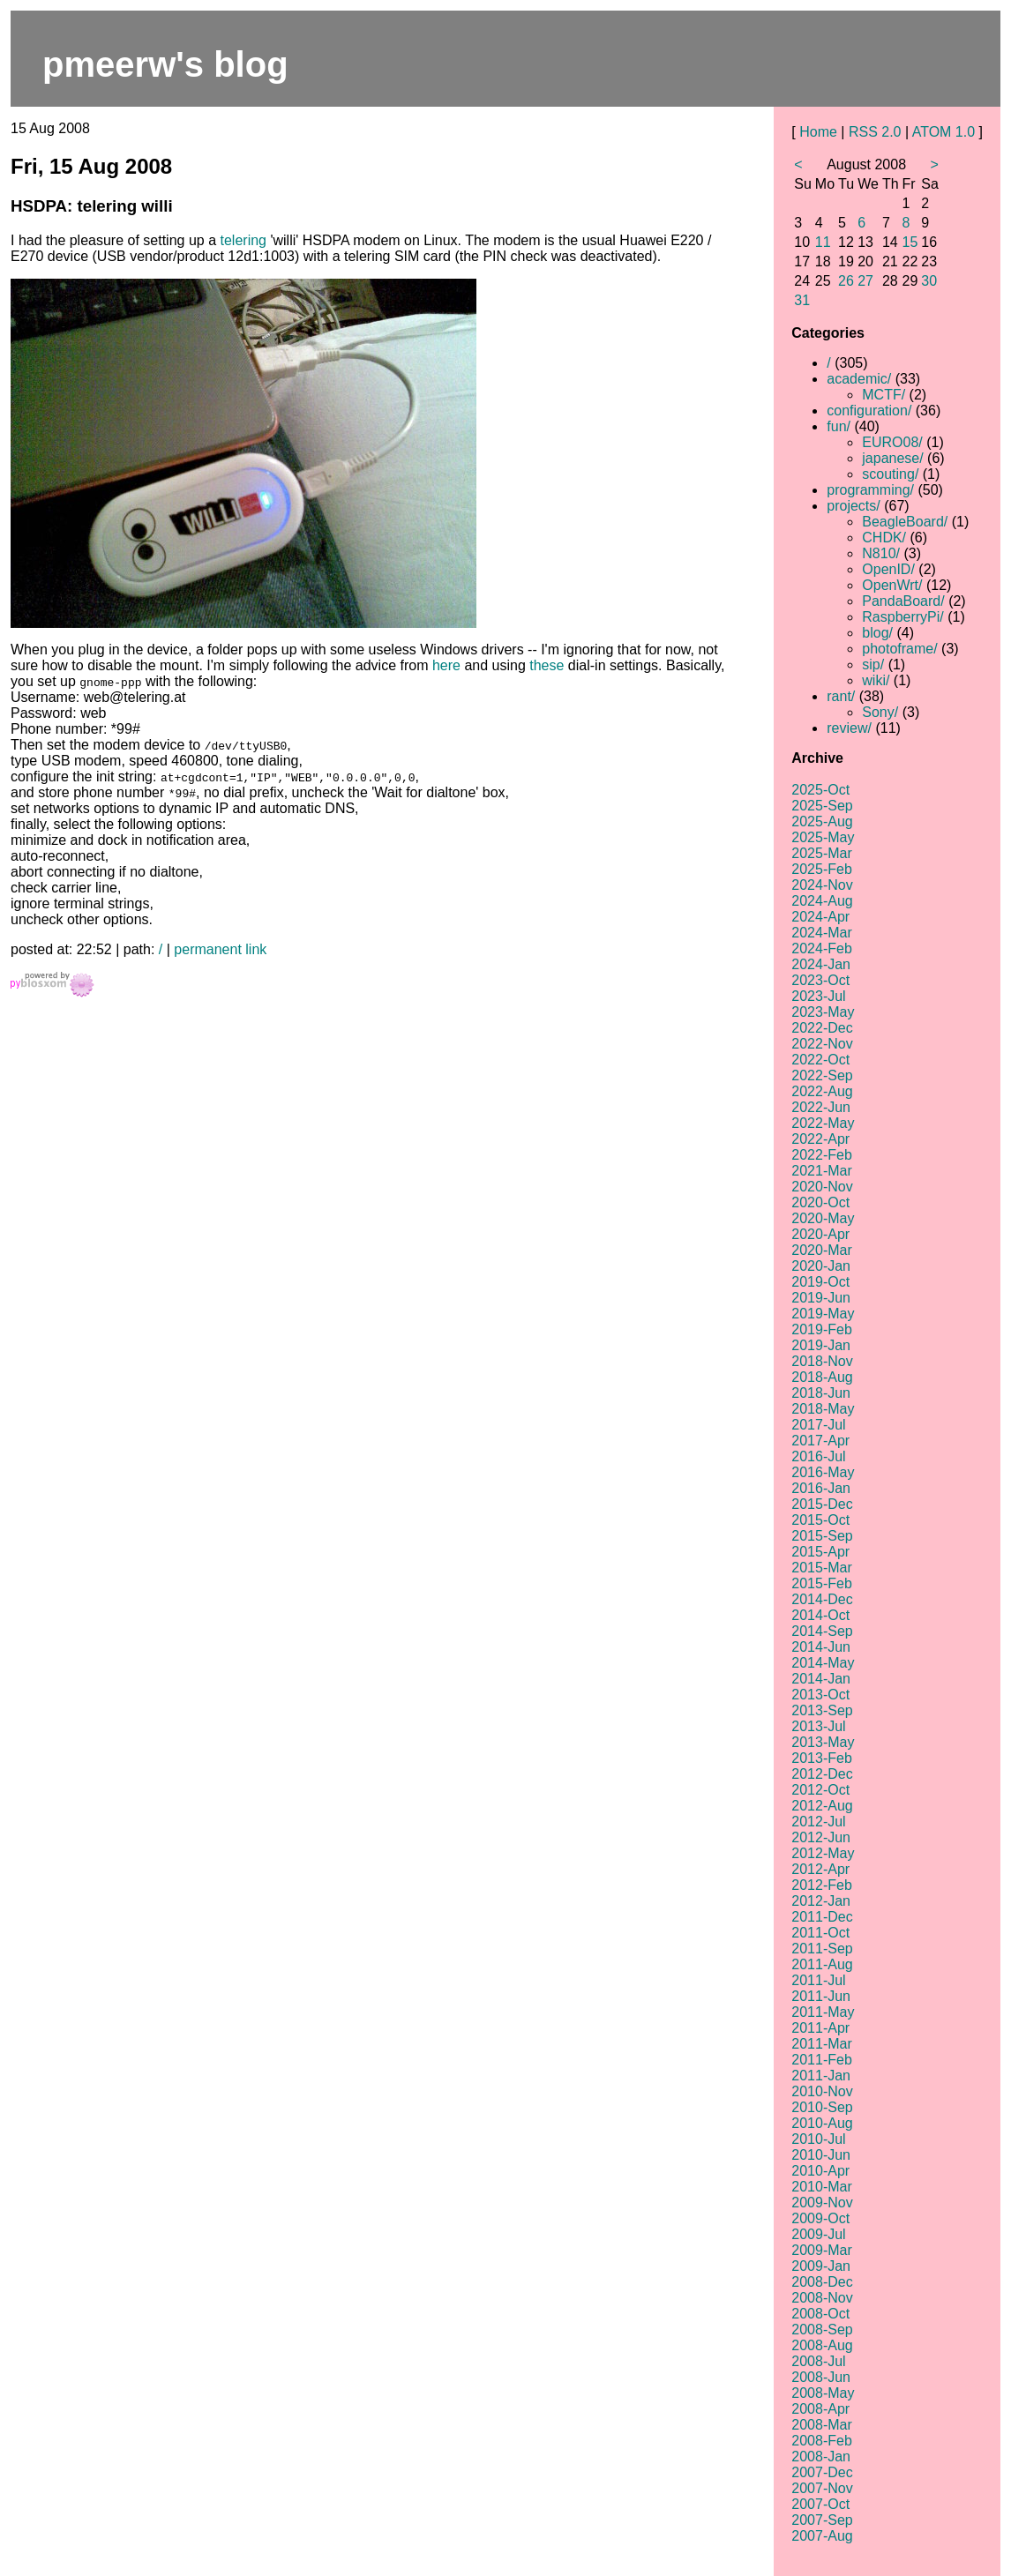  I want to click on 2009-Mar, so click(821, 2250).